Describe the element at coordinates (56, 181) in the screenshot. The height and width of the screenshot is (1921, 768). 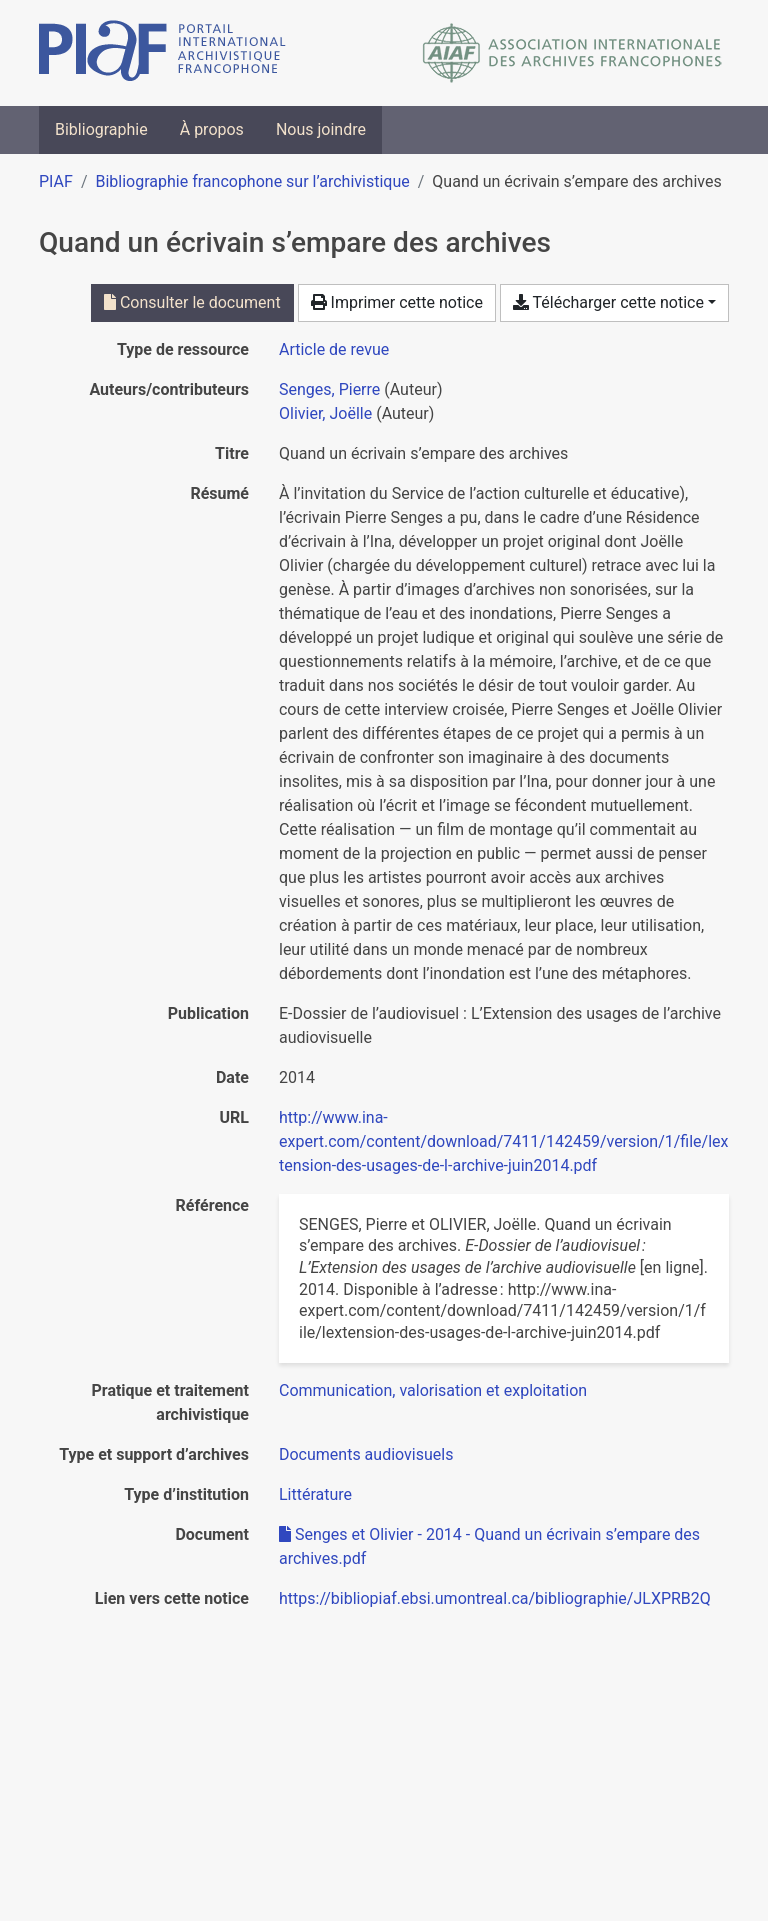
I see `PIAF` at that location.